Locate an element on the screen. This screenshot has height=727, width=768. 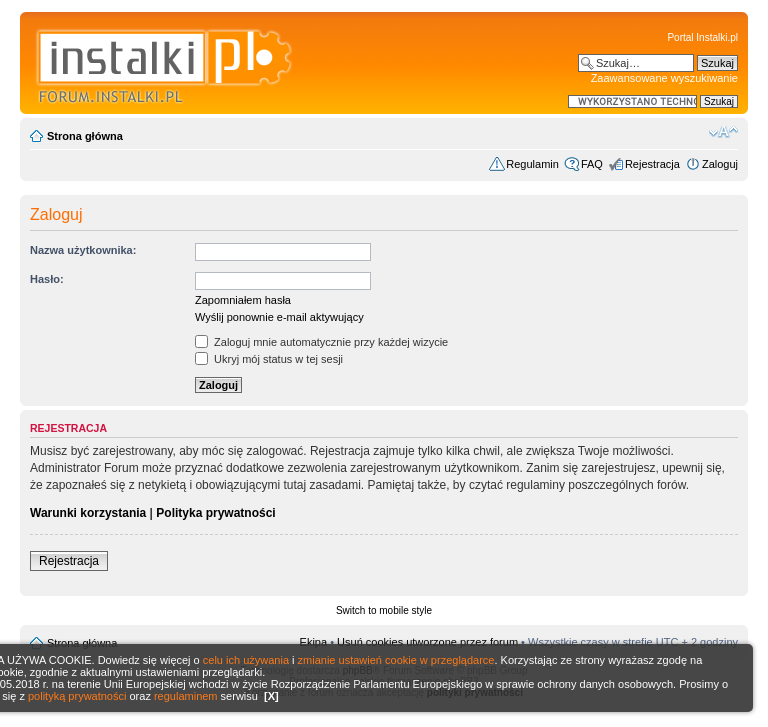
Polityka prywatności is located at coordinates (215, 513).